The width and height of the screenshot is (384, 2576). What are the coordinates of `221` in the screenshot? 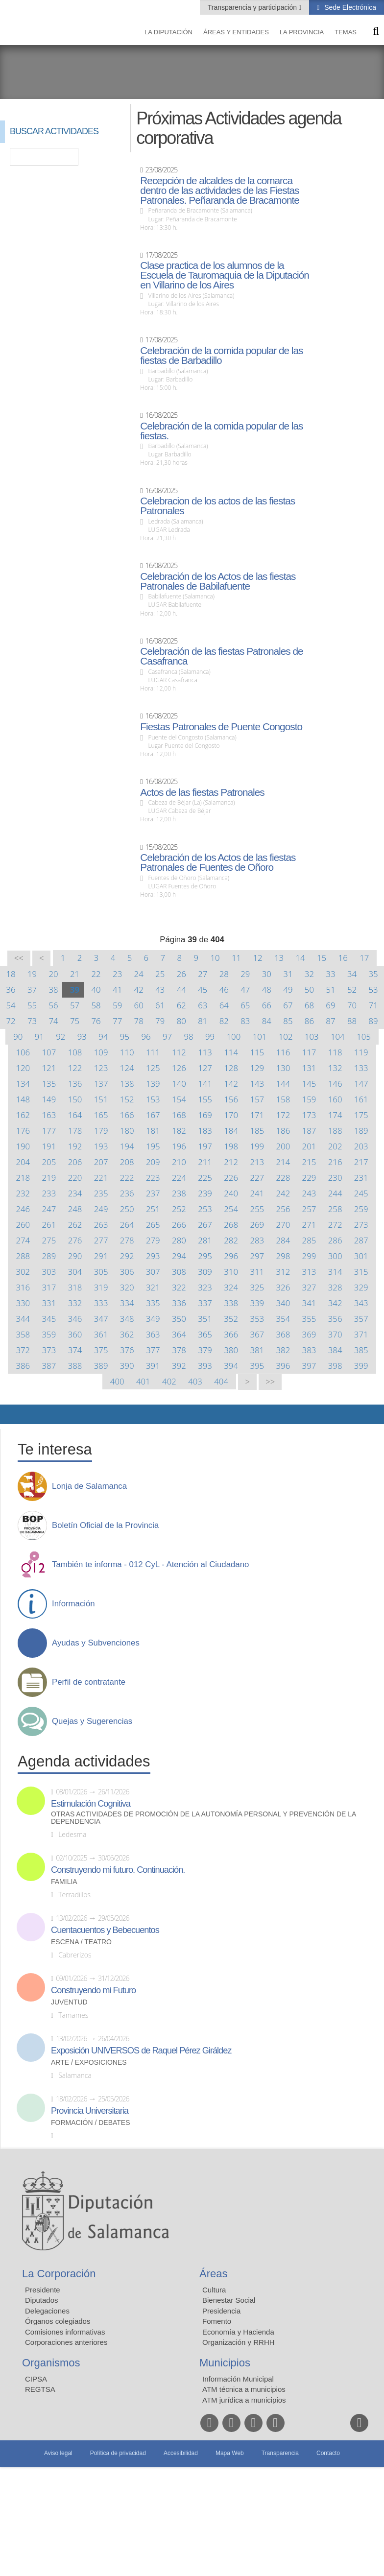 It's located at (101, 1177).